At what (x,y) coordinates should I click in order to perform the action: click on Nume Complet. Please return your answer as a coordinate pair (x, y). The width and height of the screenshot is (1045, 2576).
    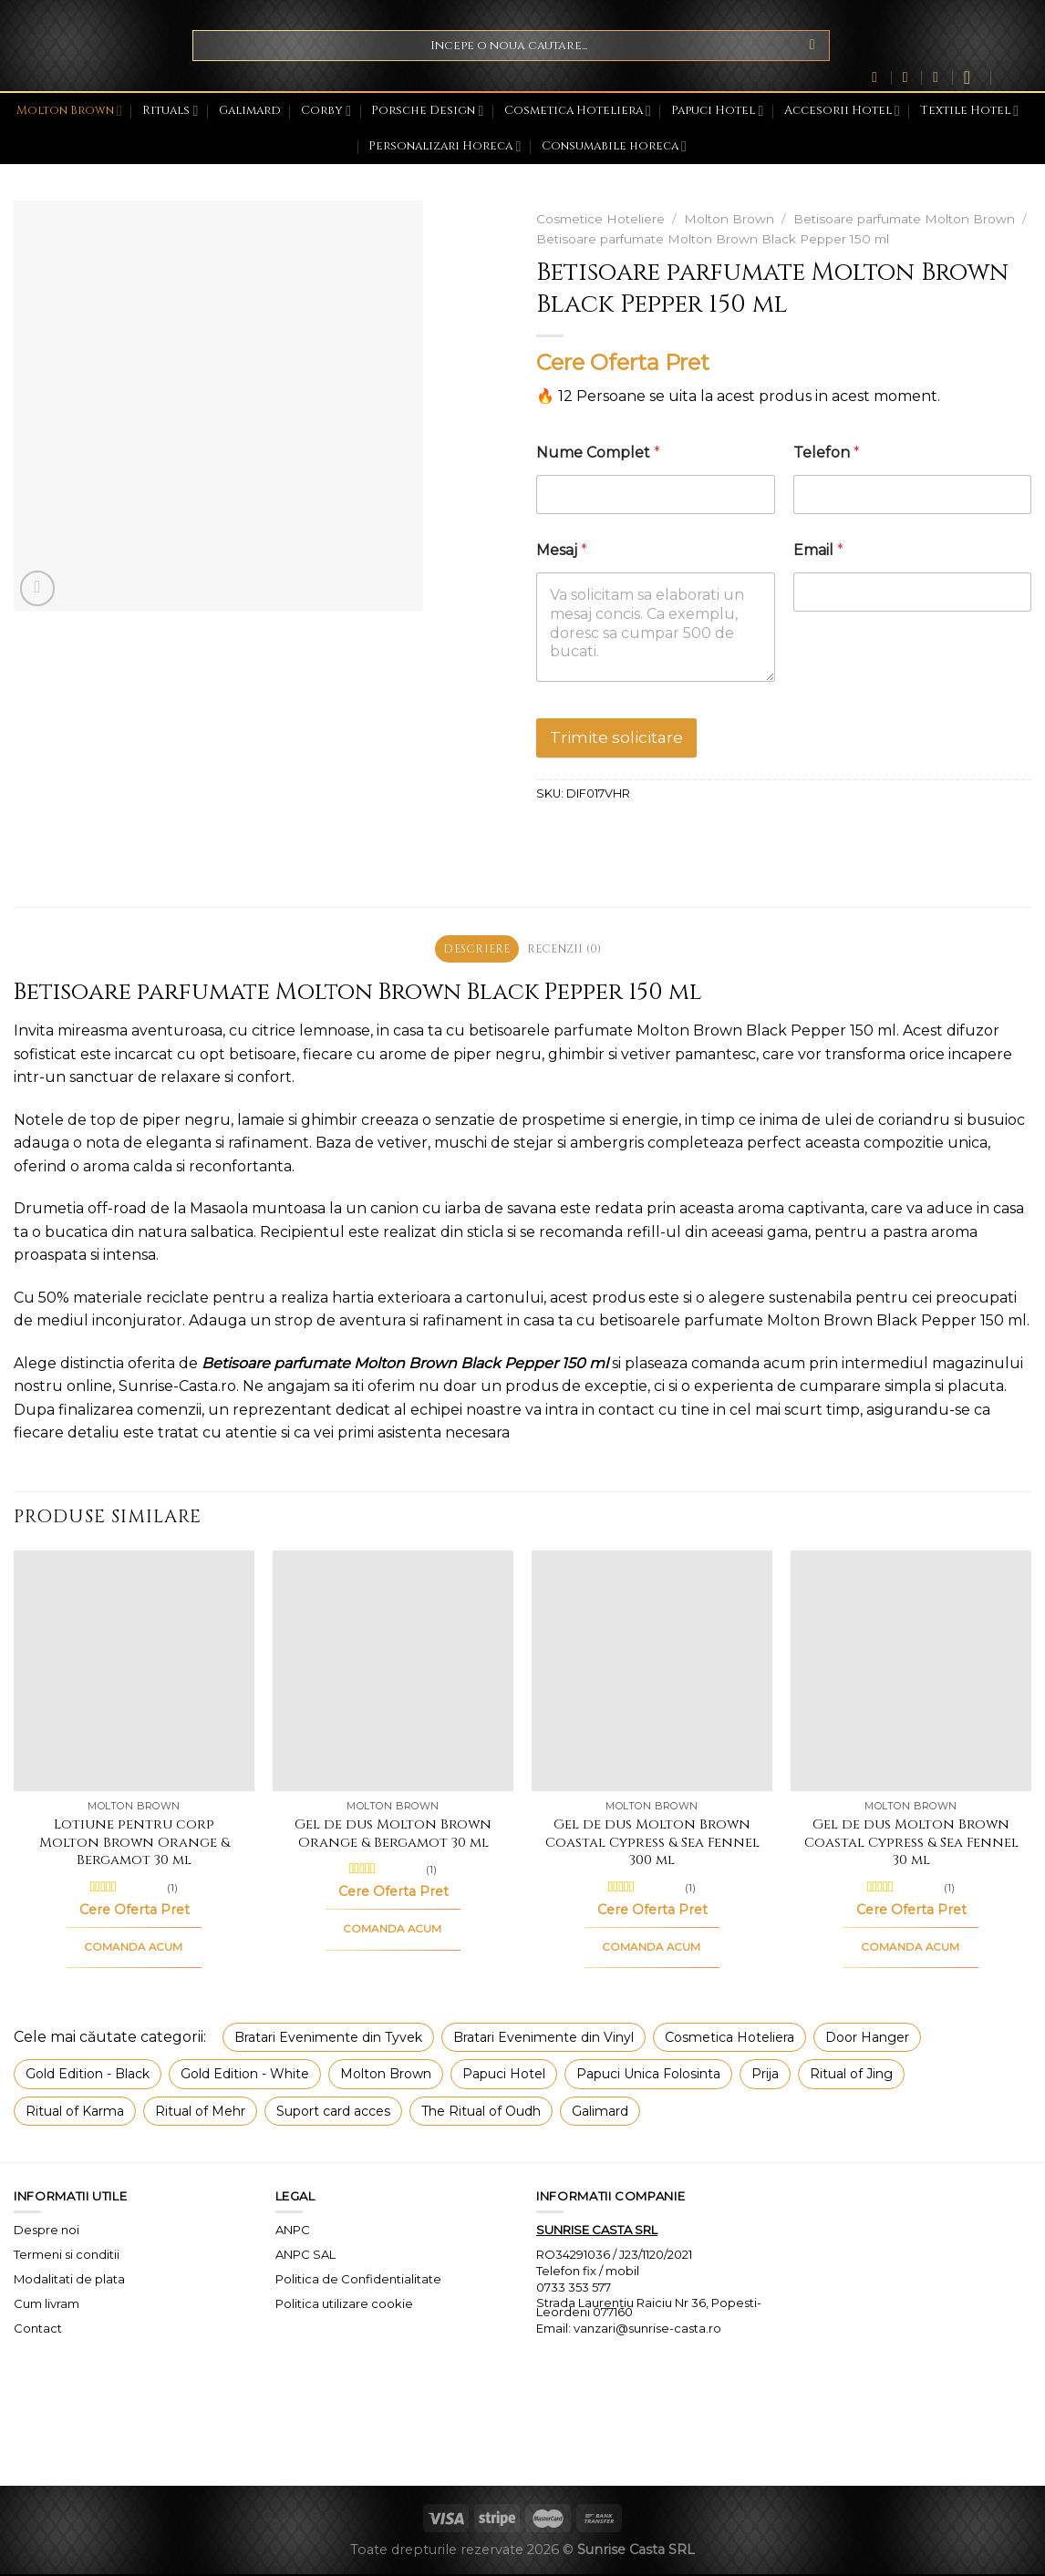
    Looking at the image, I should click on (598, 452).